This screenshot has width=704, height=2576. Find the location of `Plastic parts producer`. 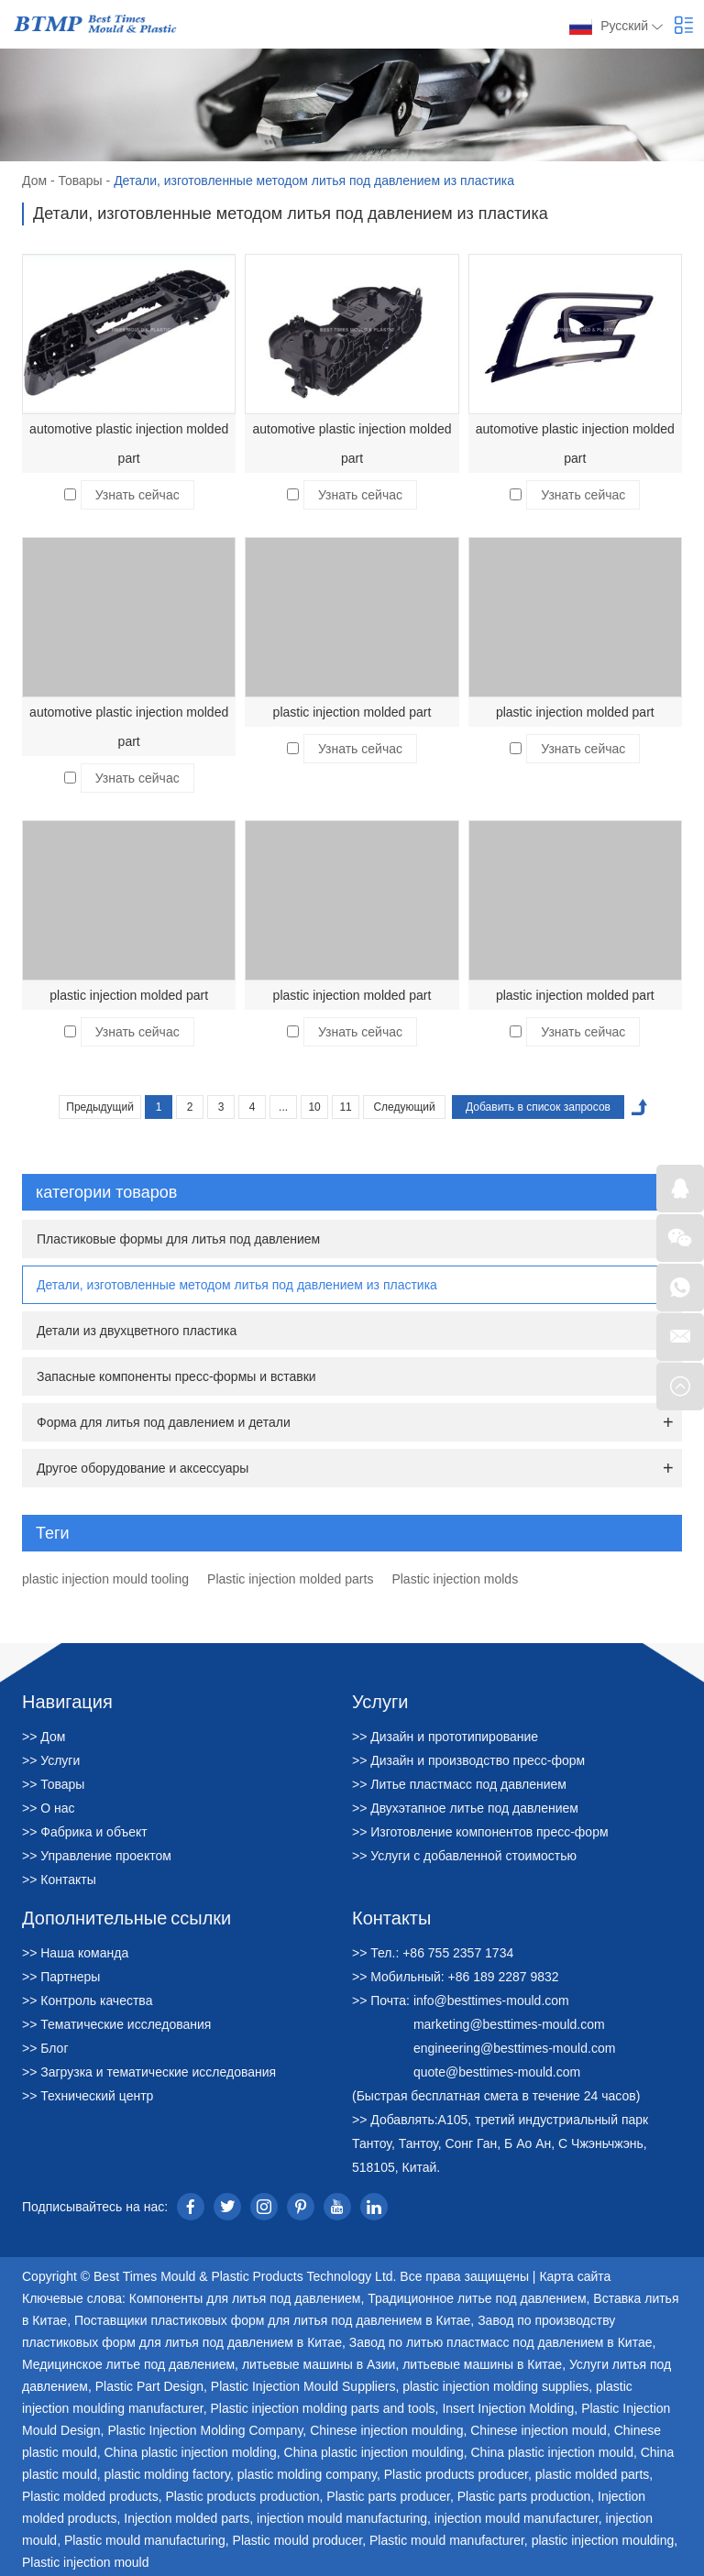

Plastic parts producer is located at coordinates (388, 2496).